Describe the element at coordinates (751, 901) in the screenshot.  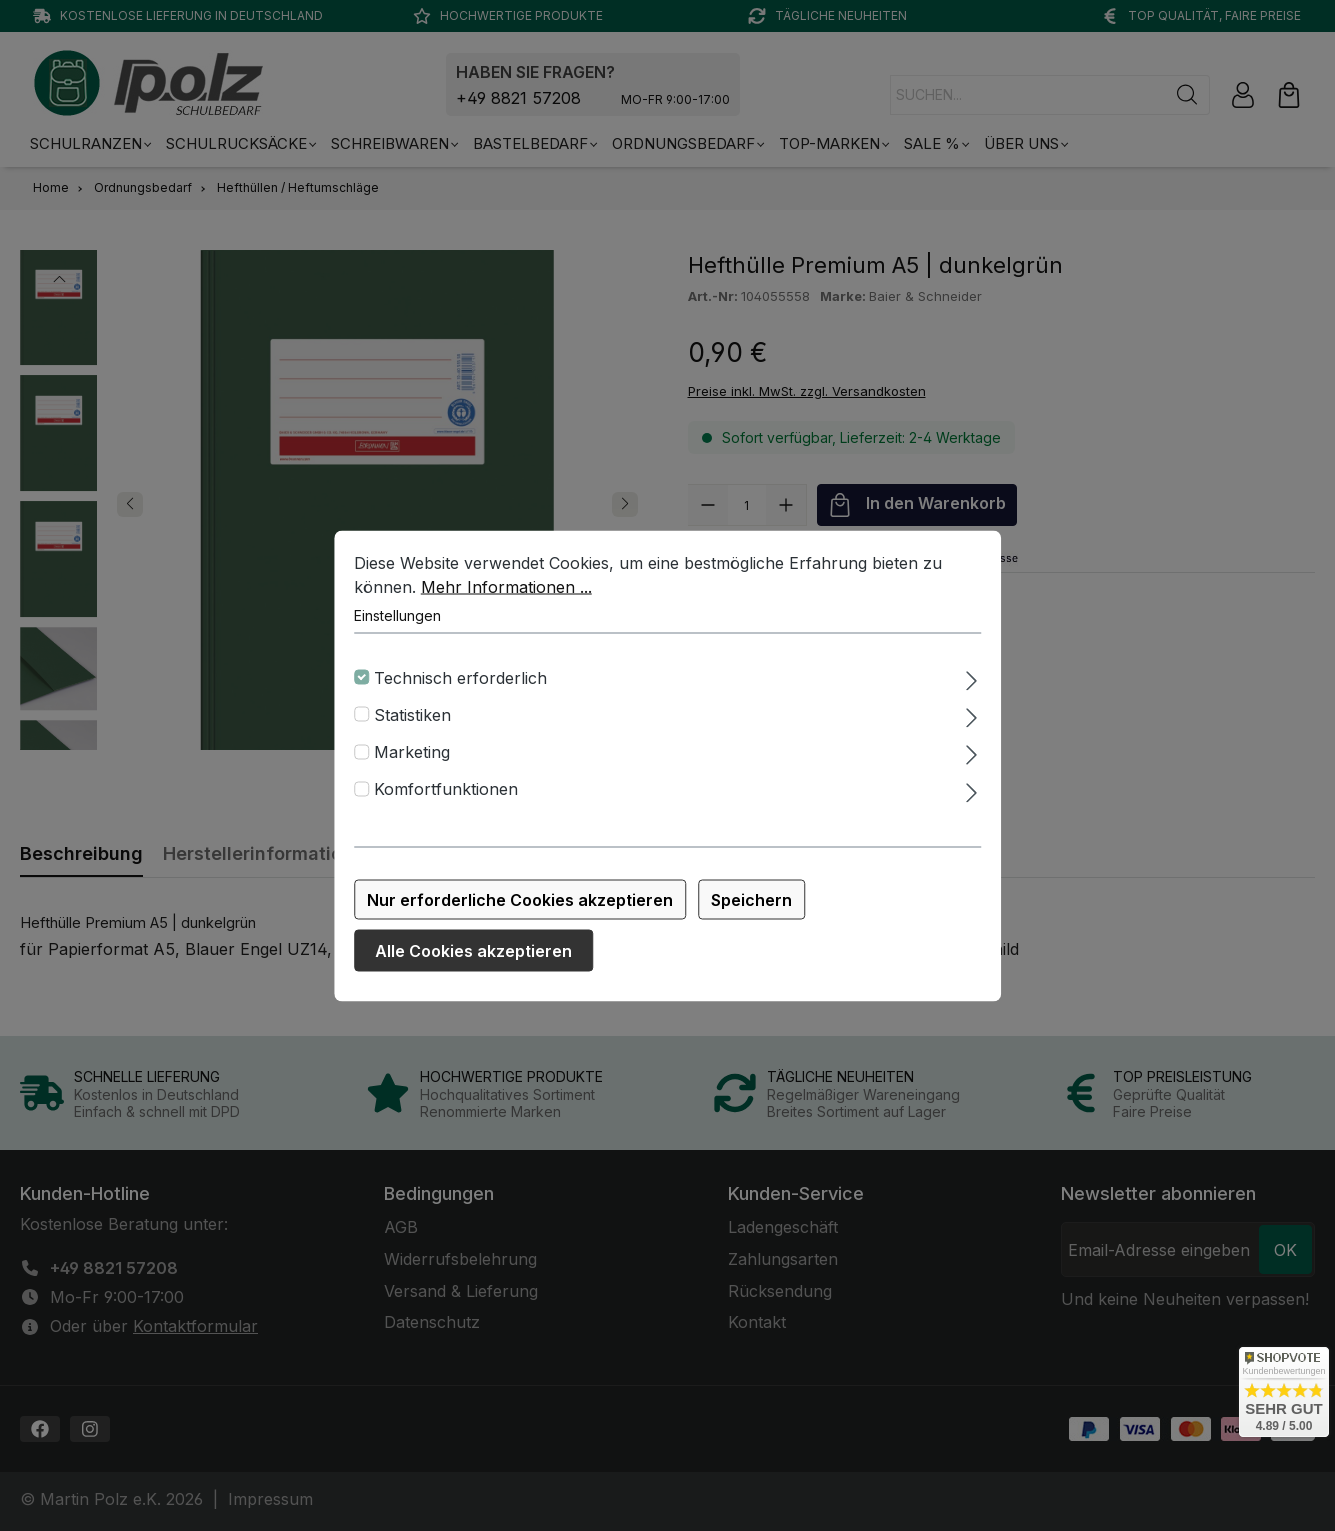
I see `Speichern` at that location.